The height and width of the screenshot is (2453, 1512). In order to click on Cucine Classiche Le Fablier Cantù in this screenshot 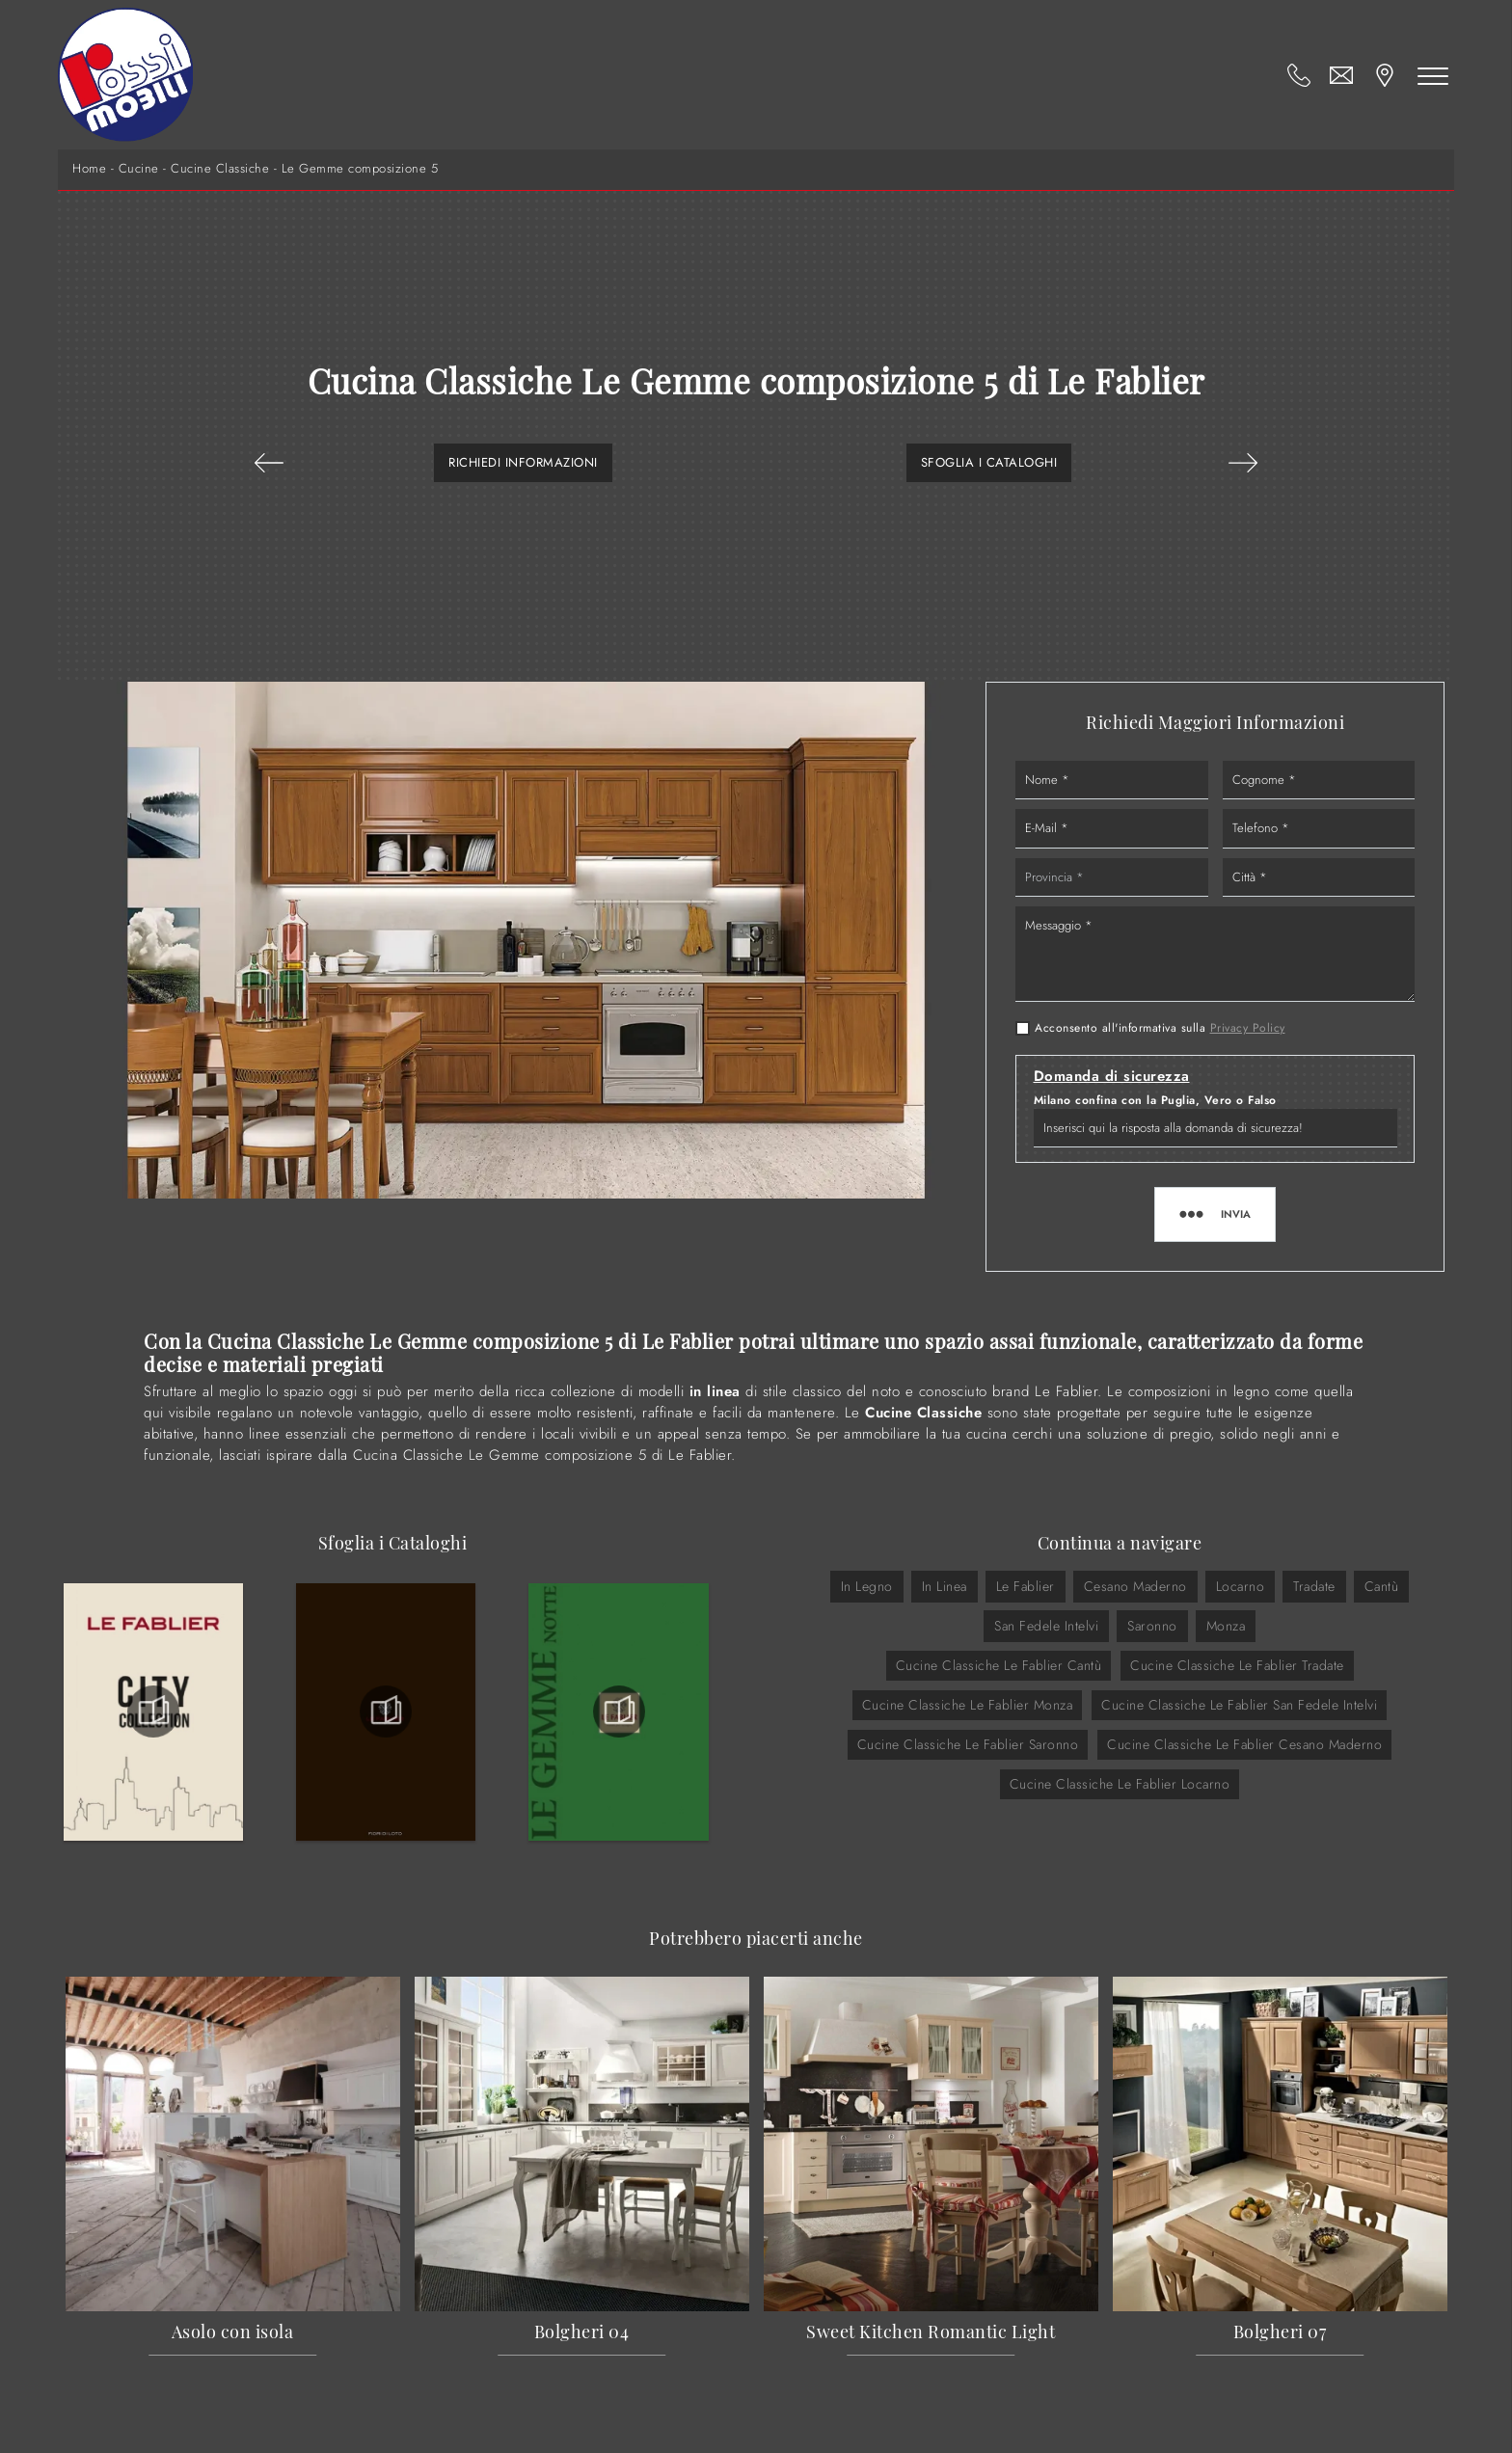, I will do `click(999, 1665)`.